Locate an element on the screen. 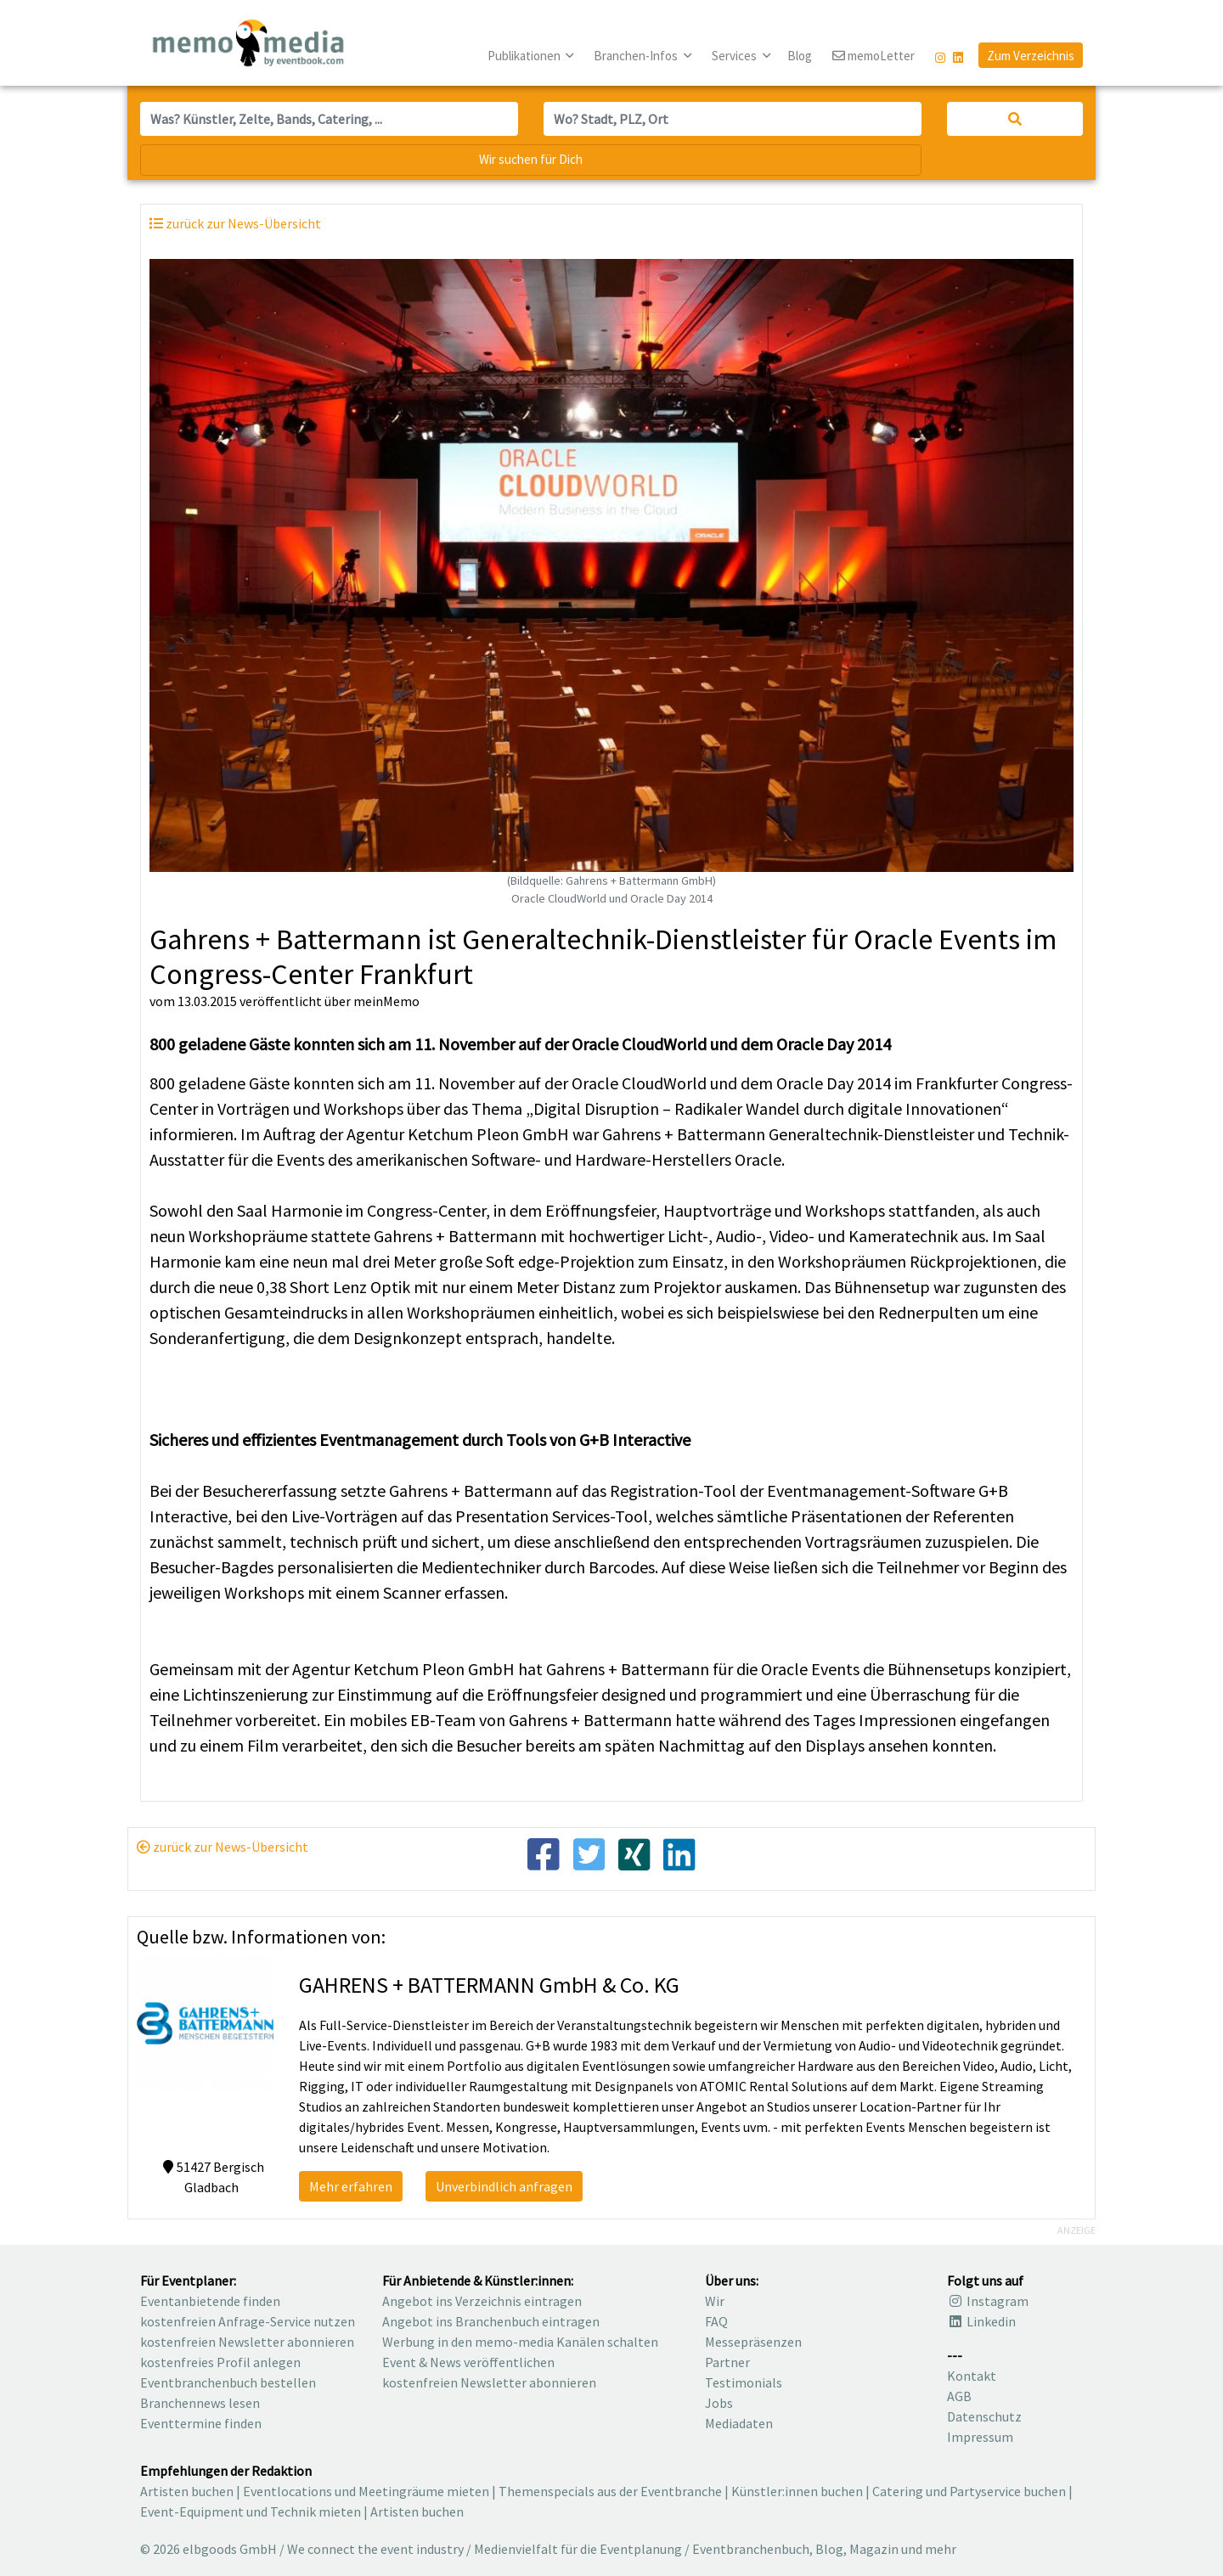 The height and width of the screenshot is (2576, 1223). Messepräsenzen is located at coordinates (753, 2341).